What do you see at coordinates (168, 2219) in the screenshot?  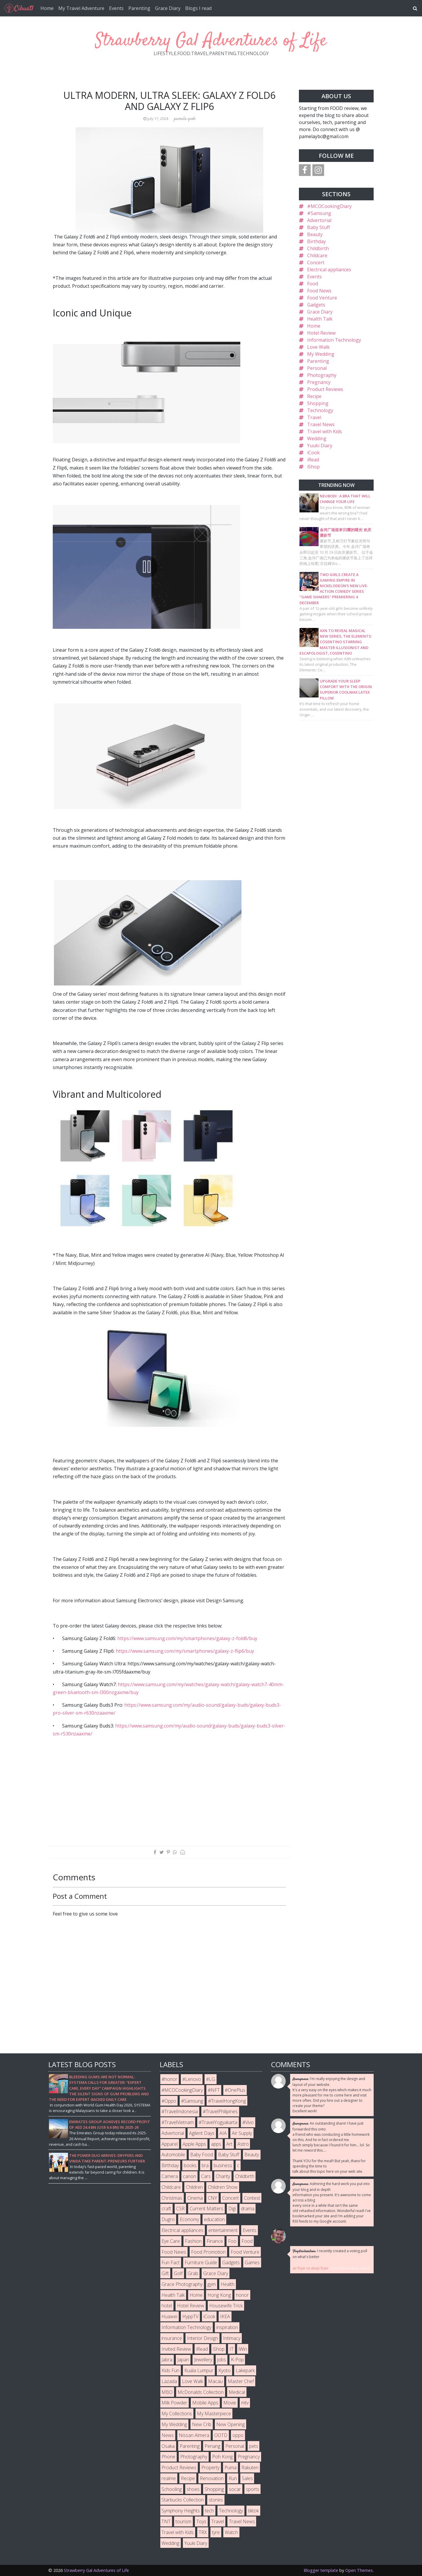 I see `Dugro` at bounding box center [168, 2219].